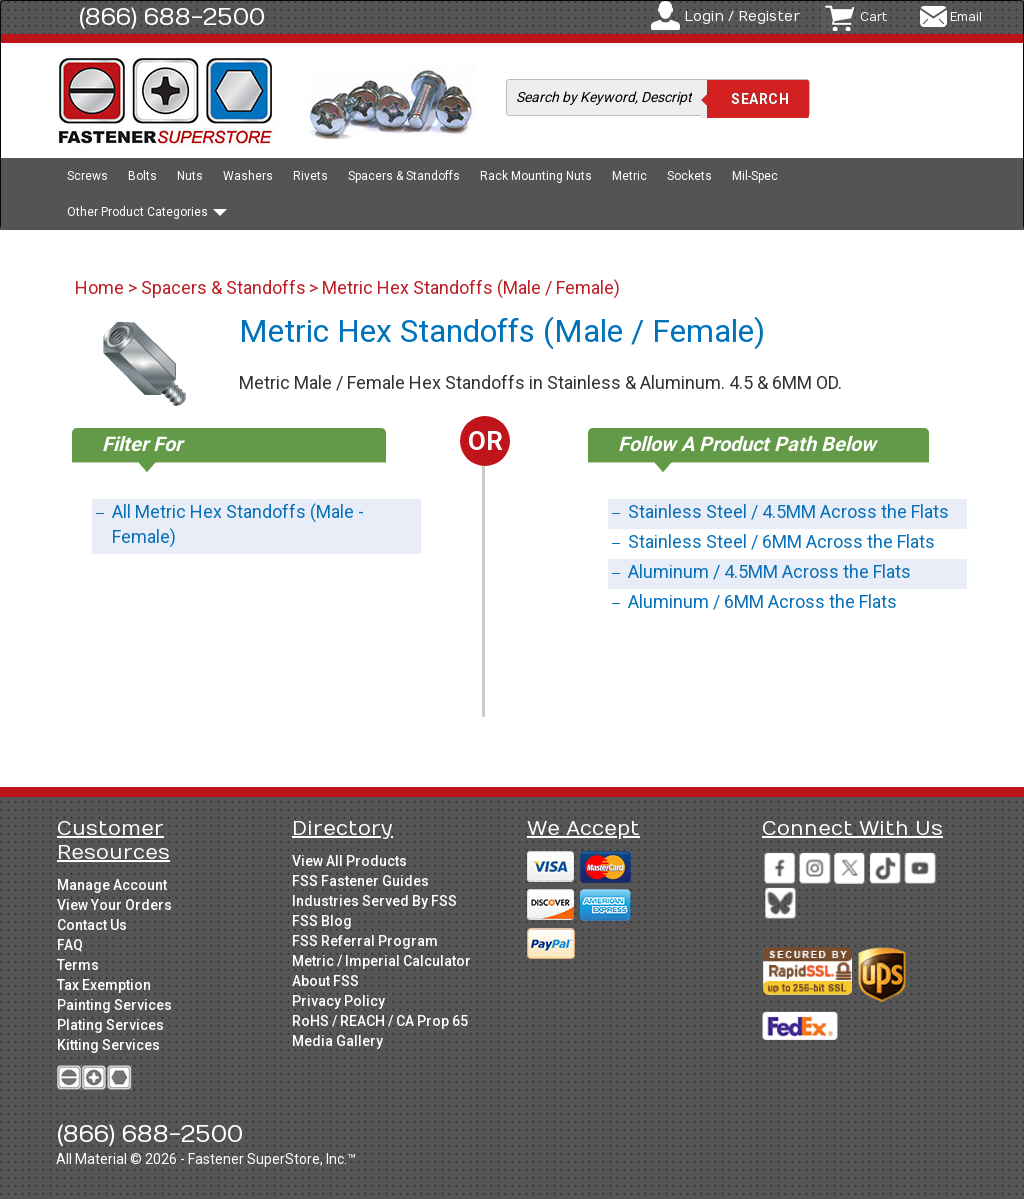  Describe the element at coordinates (114, 1005) in the screenshot. I see `Painting Services` at that location.